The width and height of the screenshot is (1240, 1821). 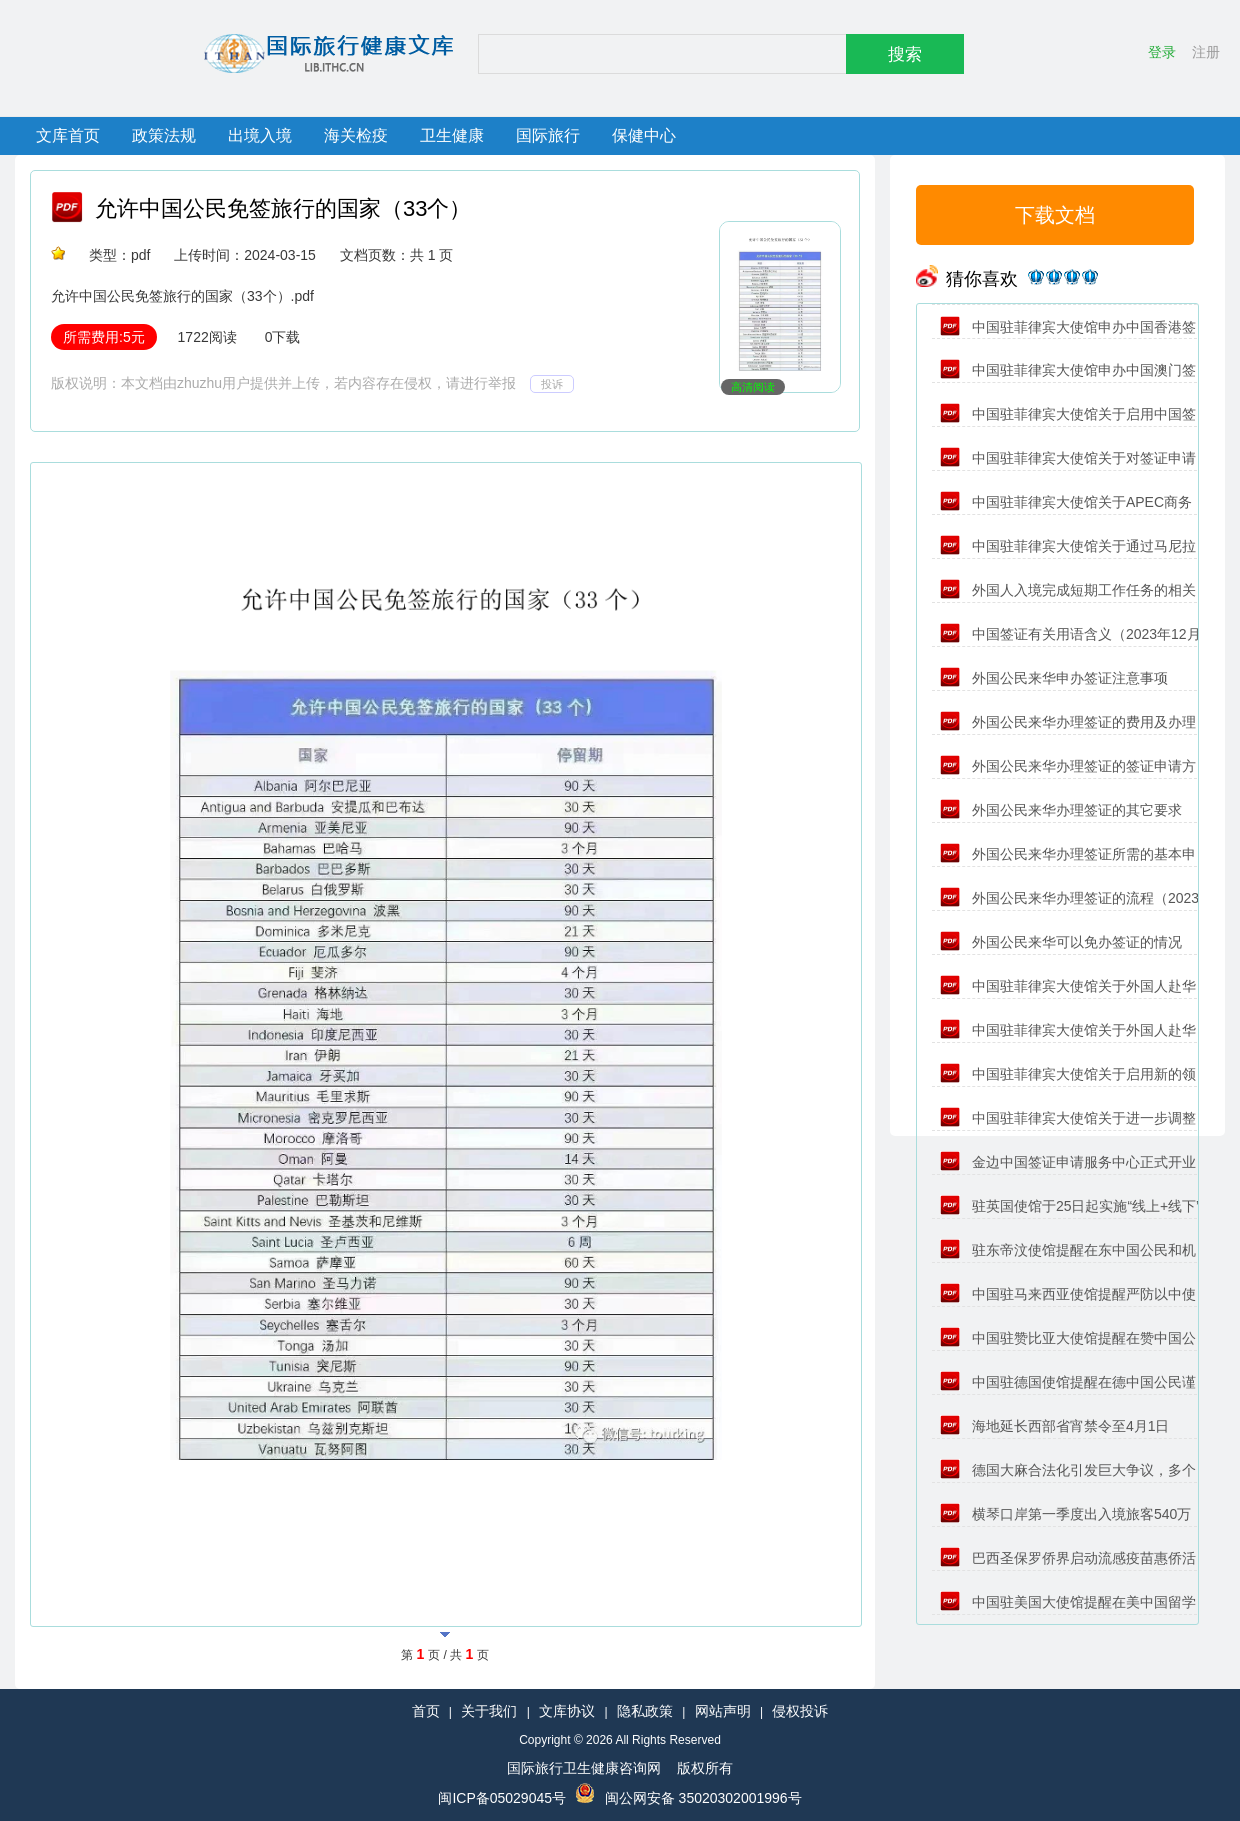 What do you see at coordinates (1162, 52) in the screenshot?
I see `登录` at bounding box center [1162, 52].